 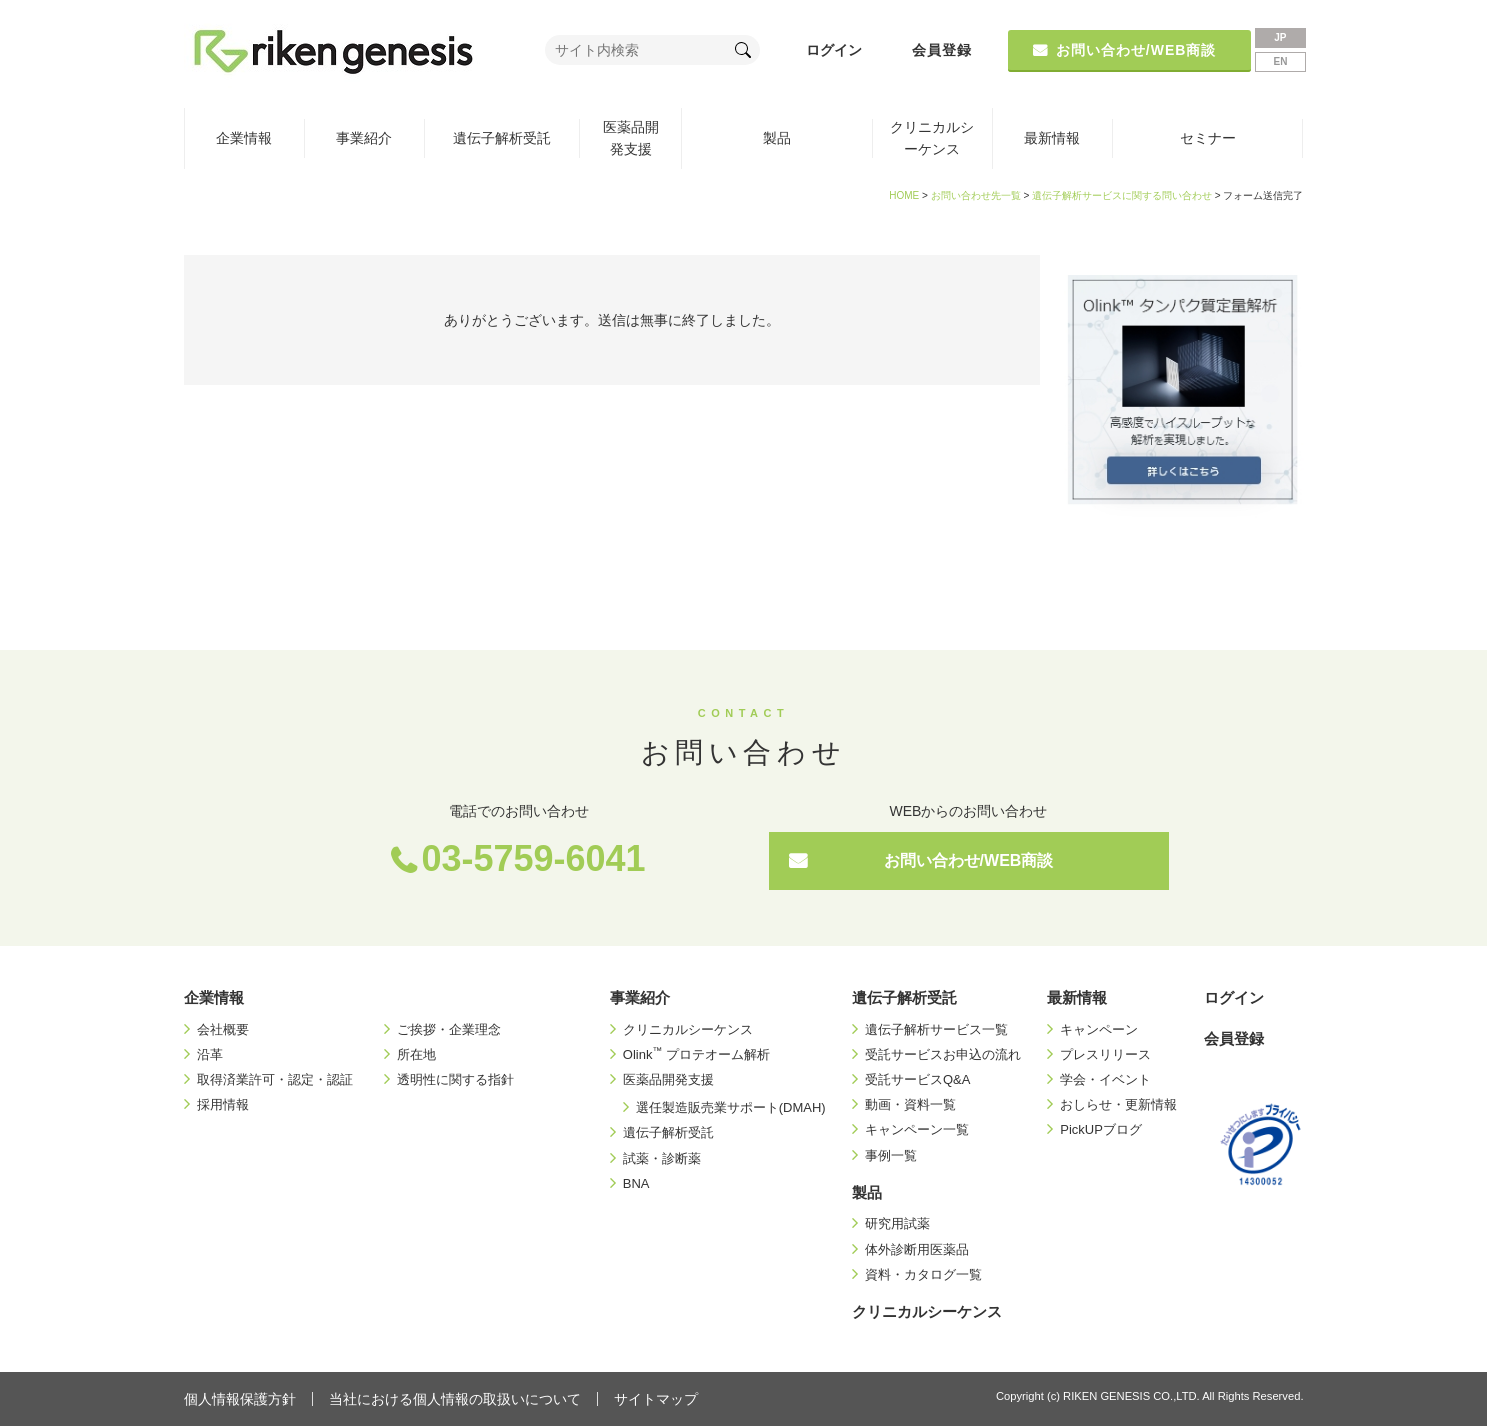 I want to click on 選任製造販売業サポート(DMAH), so click(x=731, y=1107).